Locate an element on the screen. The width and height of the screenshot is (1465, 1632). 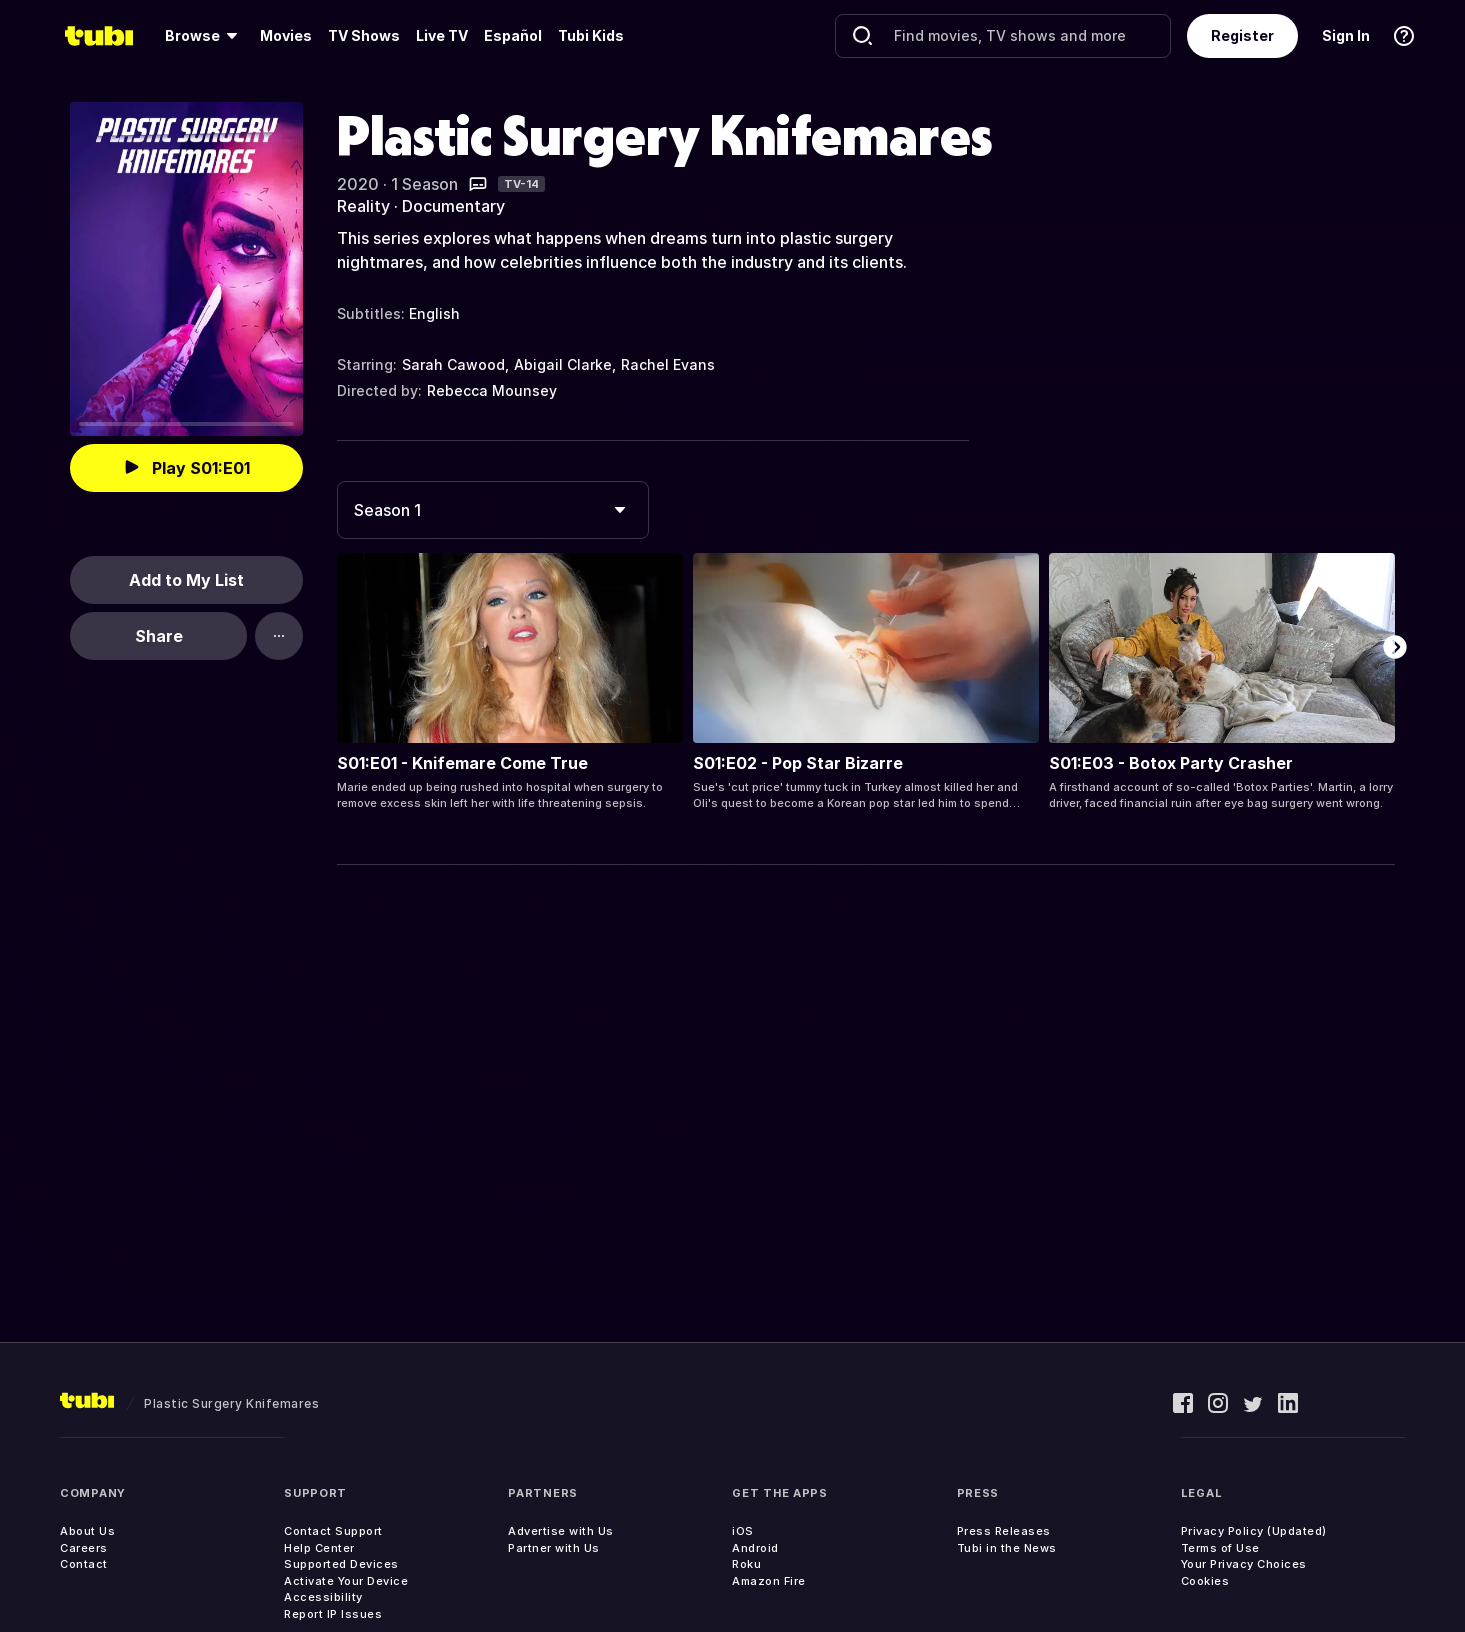
[menuitem] is located at coordinates (204, 36).